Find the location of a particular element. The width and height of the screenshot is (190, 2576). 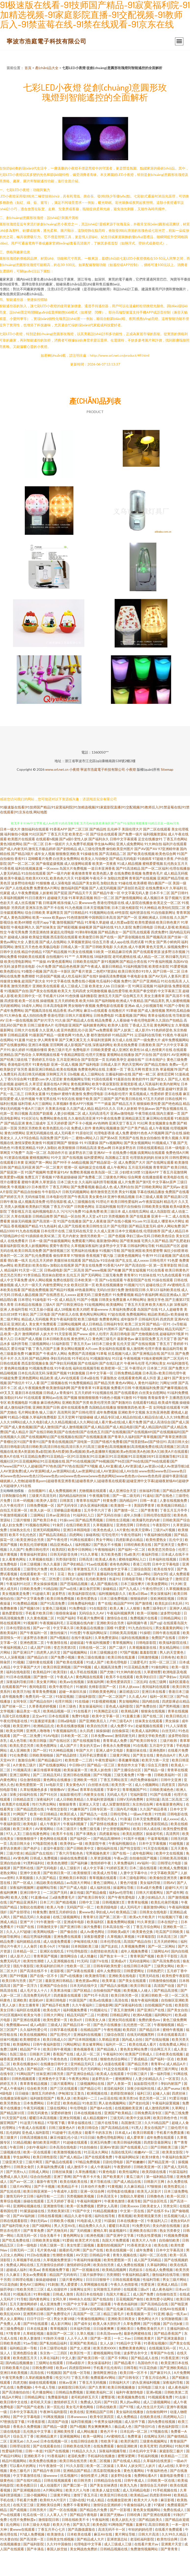

国产亚洲日韩 is located at coordinates (70, 1927).